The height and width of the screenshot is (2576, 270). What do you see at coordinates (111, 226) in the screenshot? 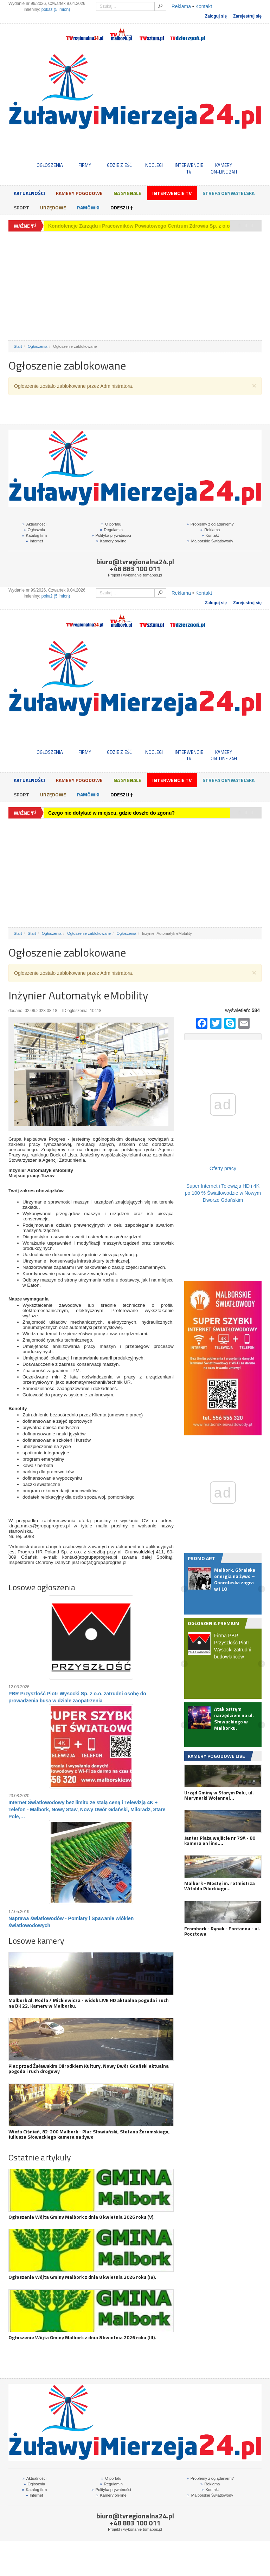
I see `Czego nie dotykać w miejscu, gdzie doszło do zgonu?` at bounding box center [111, 226].